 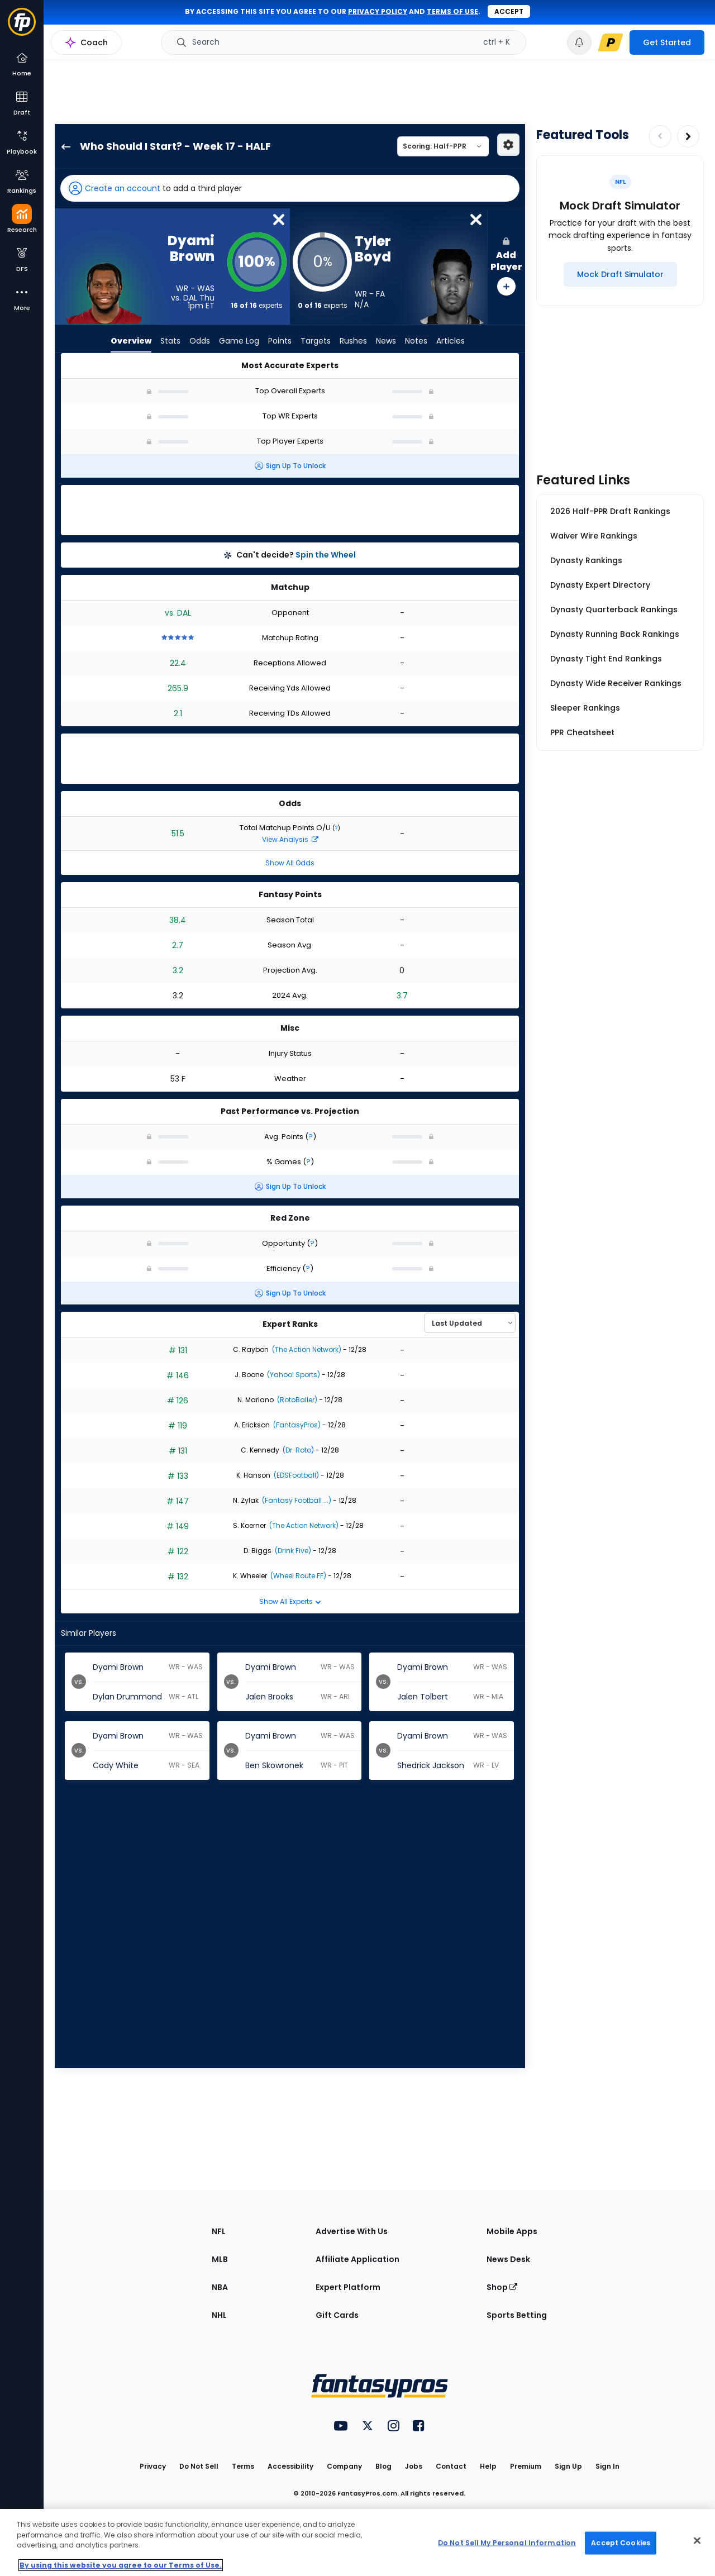 What do you see at coordinates (289, 863) in the screenshot?
I see `Show All Odds` at bounding box center [289, 863].